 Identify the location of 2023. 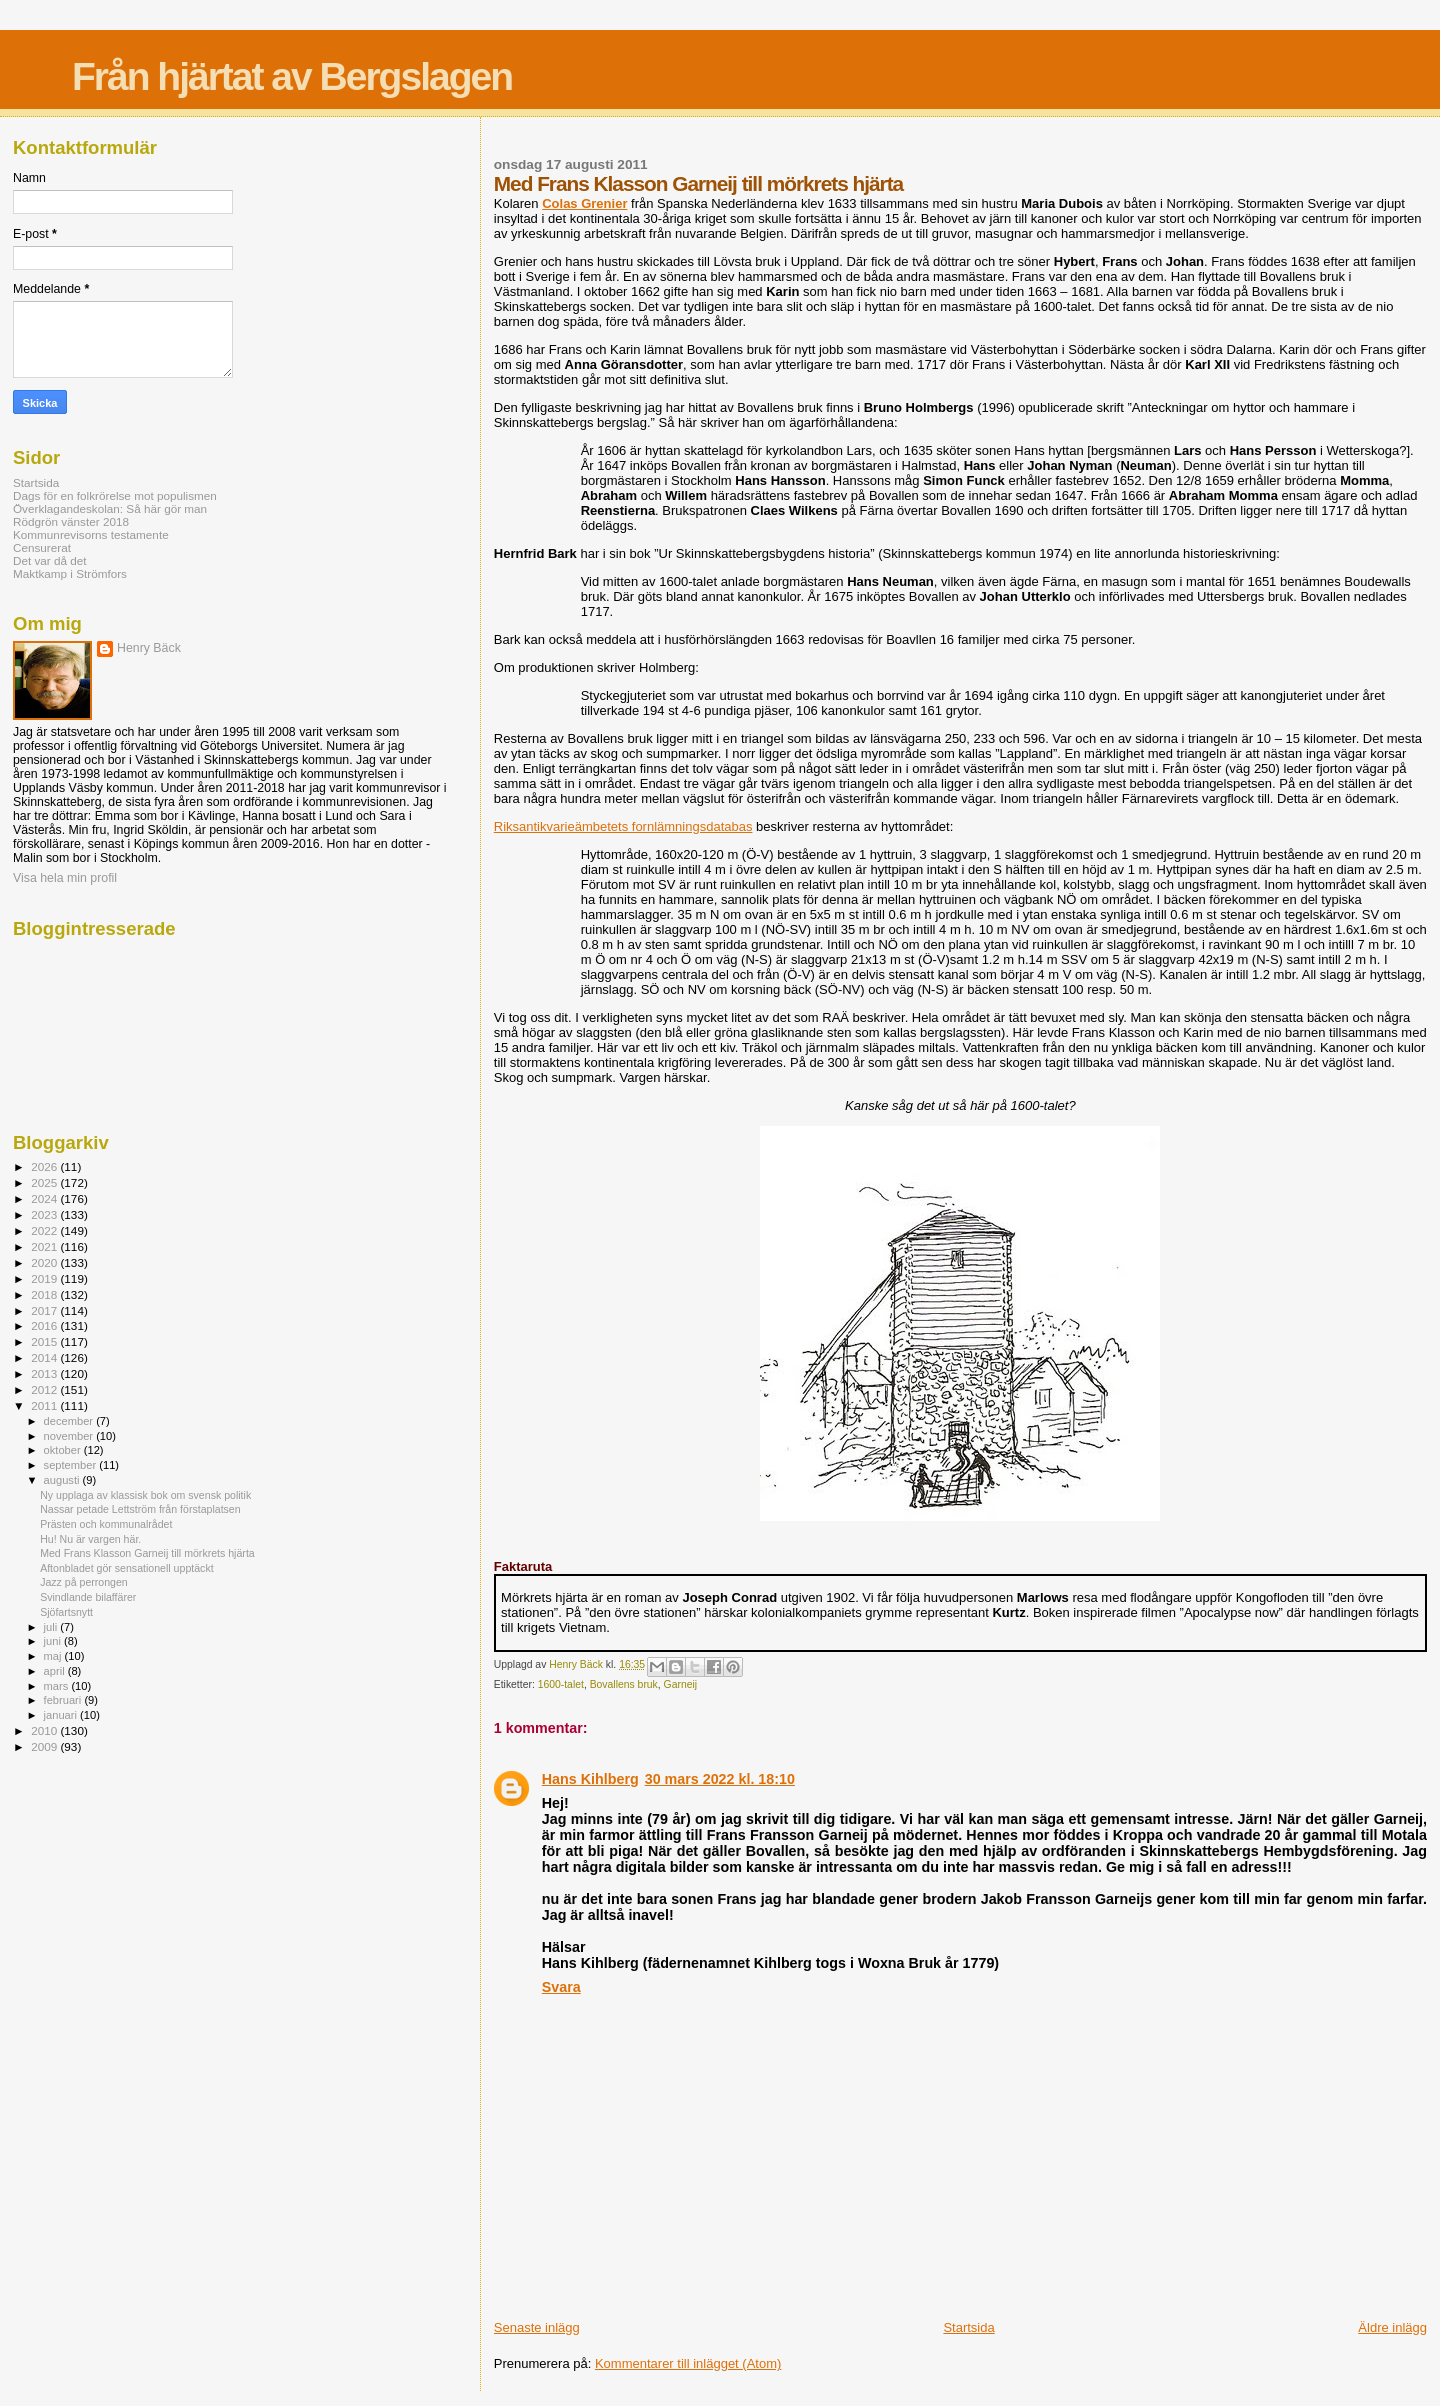
(45, 1214).